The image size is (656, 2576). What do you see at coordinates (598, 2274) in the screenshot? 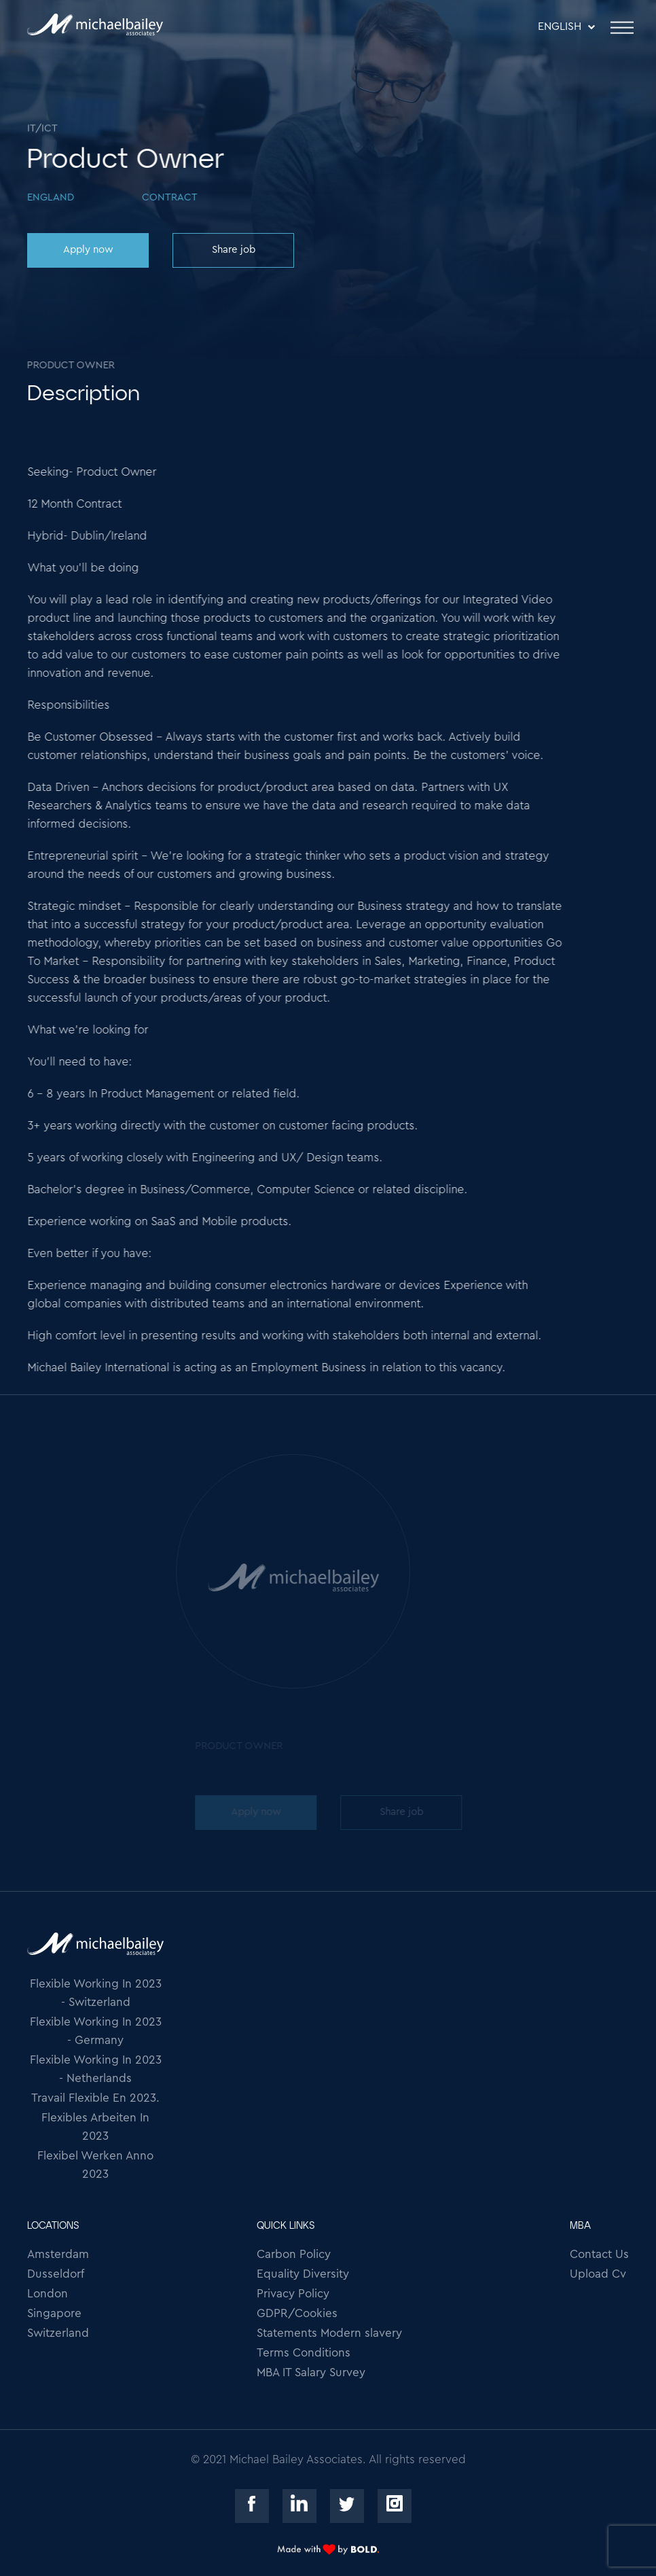
I see `Upload Cv` at bounding box center [598, 2274].